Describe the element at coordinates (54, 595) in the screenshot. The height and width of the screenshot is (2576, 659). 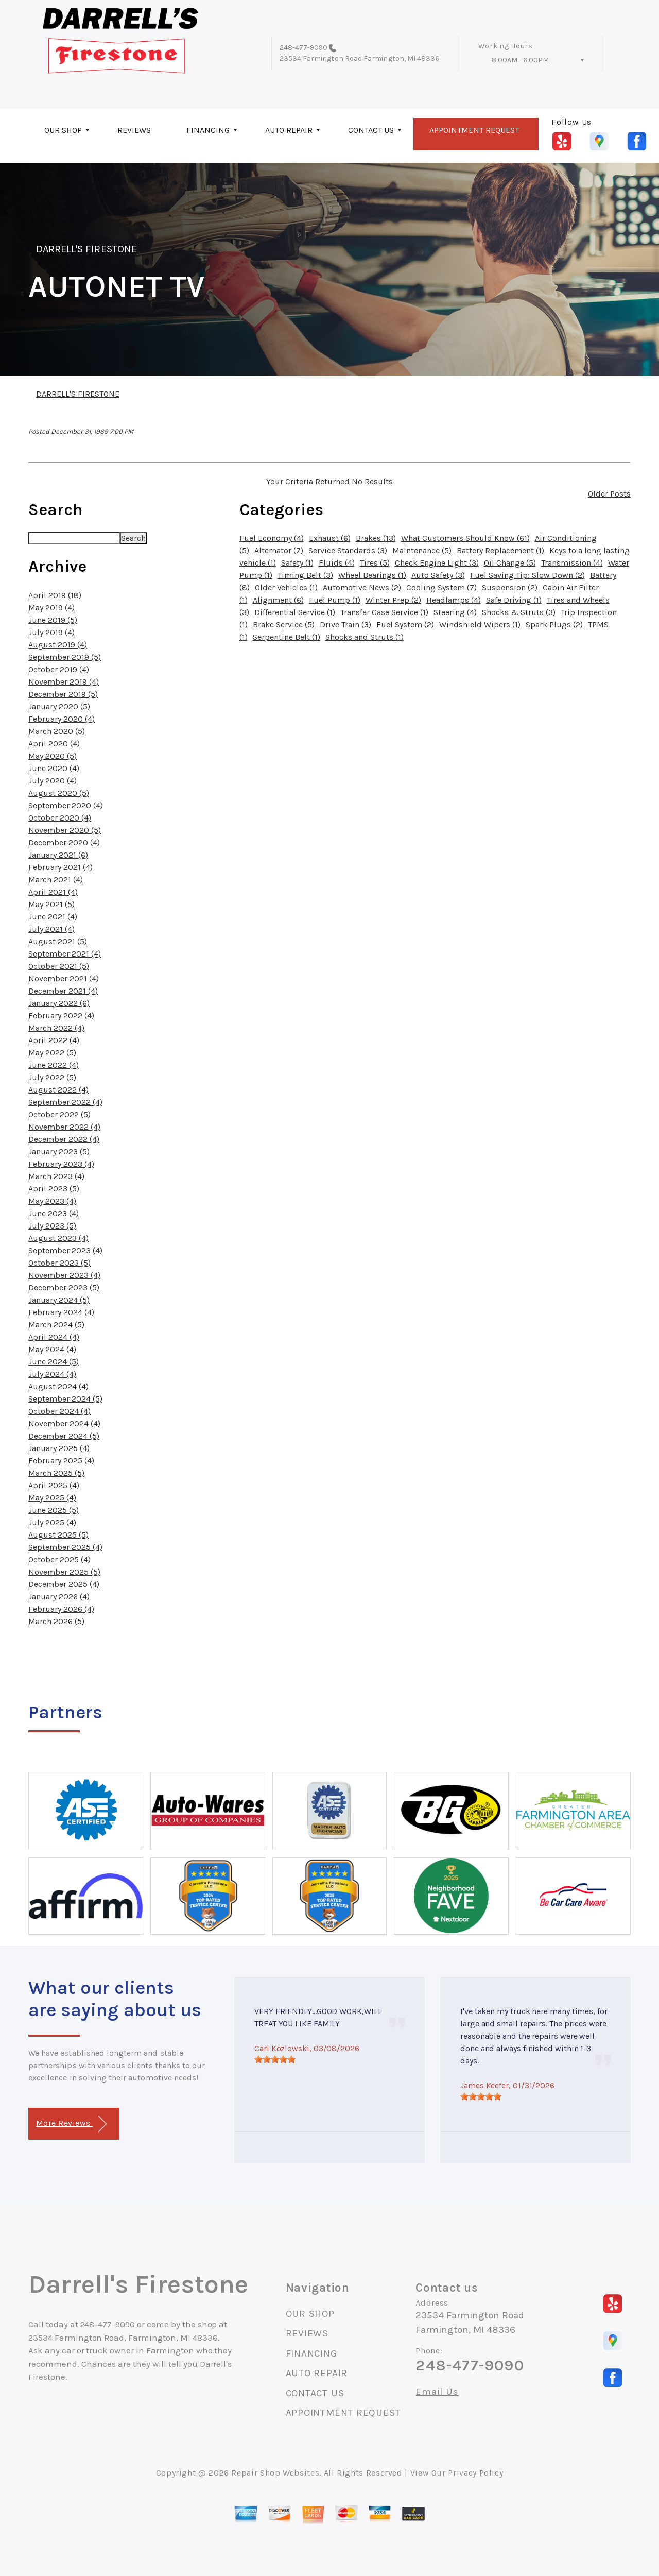
I see `April 2019 (18)` at that location.